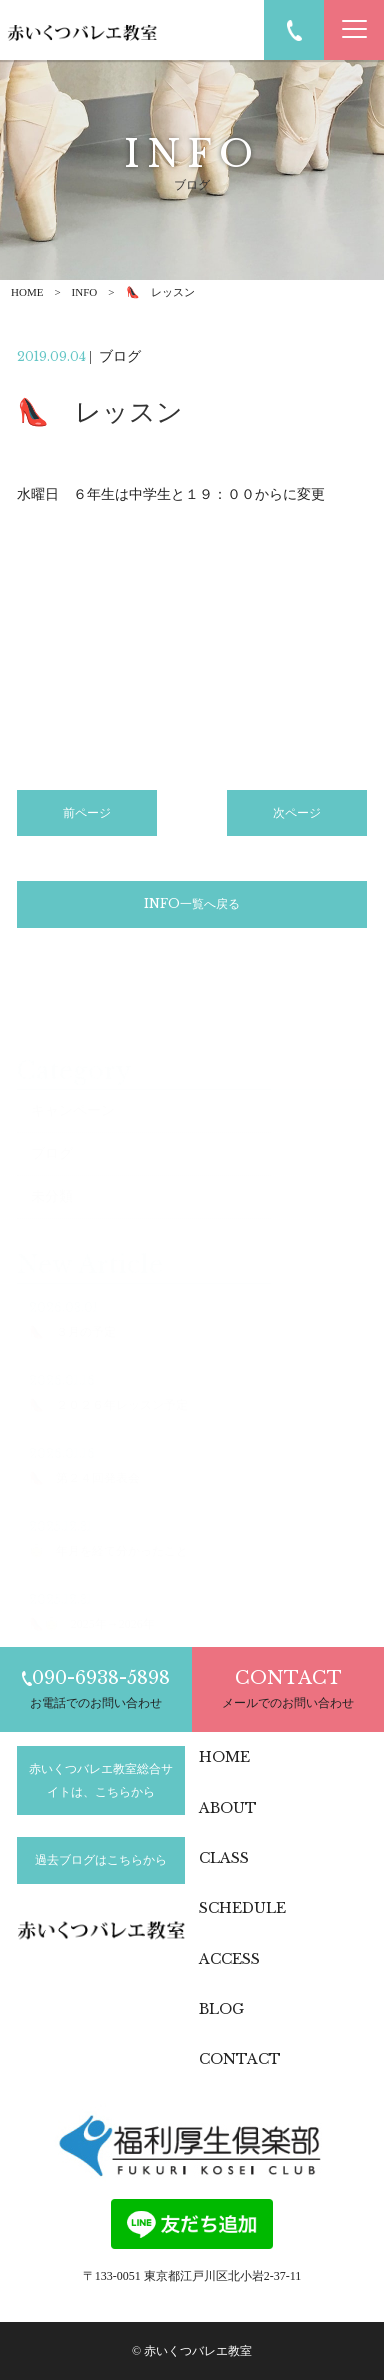  What do you see at coordinates (297, 816) in the screenshot?
I see `次ページ` at bounding box center [297, 816].